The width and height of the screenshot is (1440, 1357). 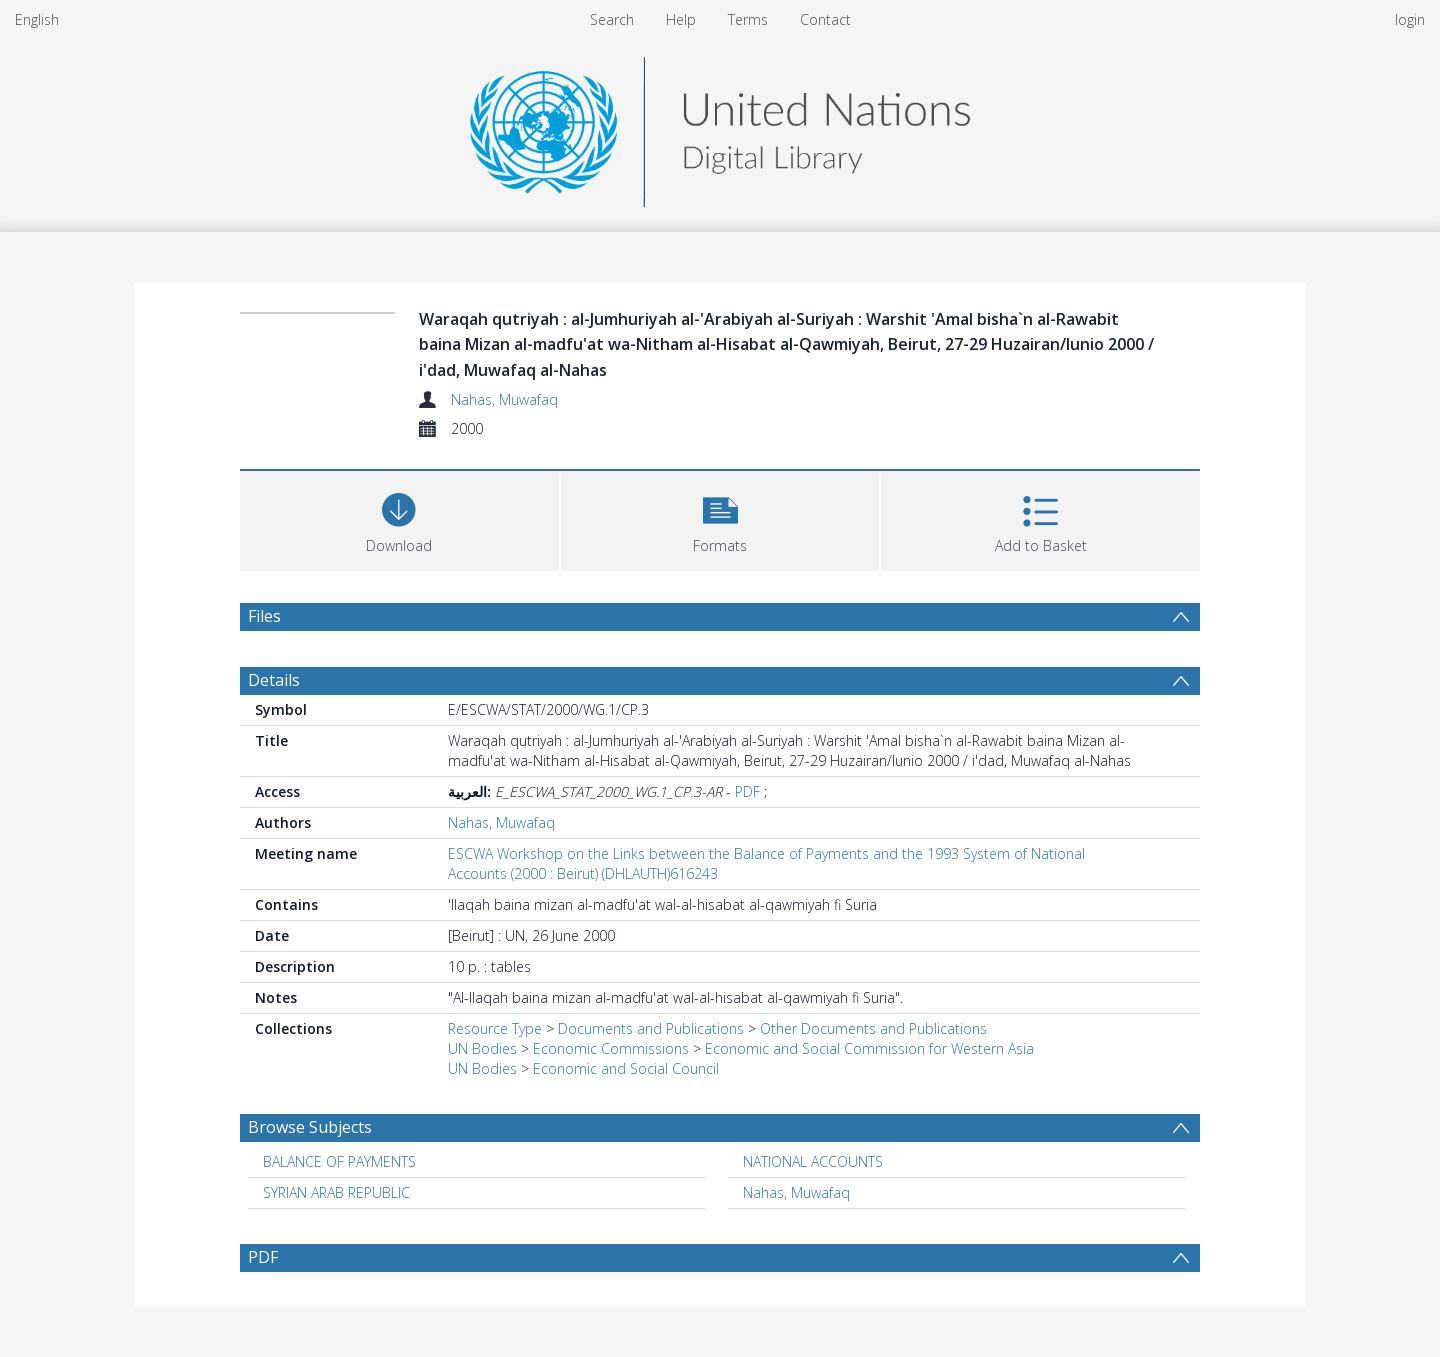 What do you see at coordinates (796, 1192) in the screenshot?
I see `Nahas, Muwafaq [Search subject: Nahas, Muwafaq]` at bounding box center [796, 1192].